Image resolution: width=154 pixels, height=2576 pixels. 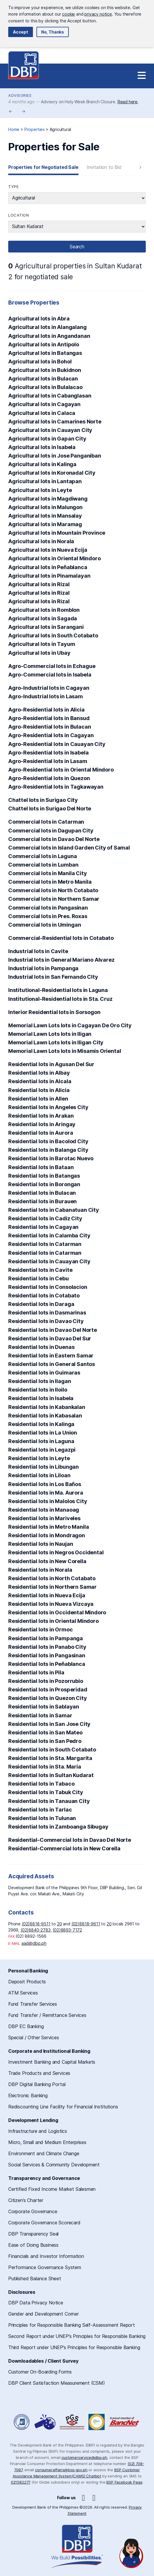 What do you see at coordinates (48, 1527) in the screenshot?
I see `Residential lots in Metro Manila` at bounding box center [48, 1527].